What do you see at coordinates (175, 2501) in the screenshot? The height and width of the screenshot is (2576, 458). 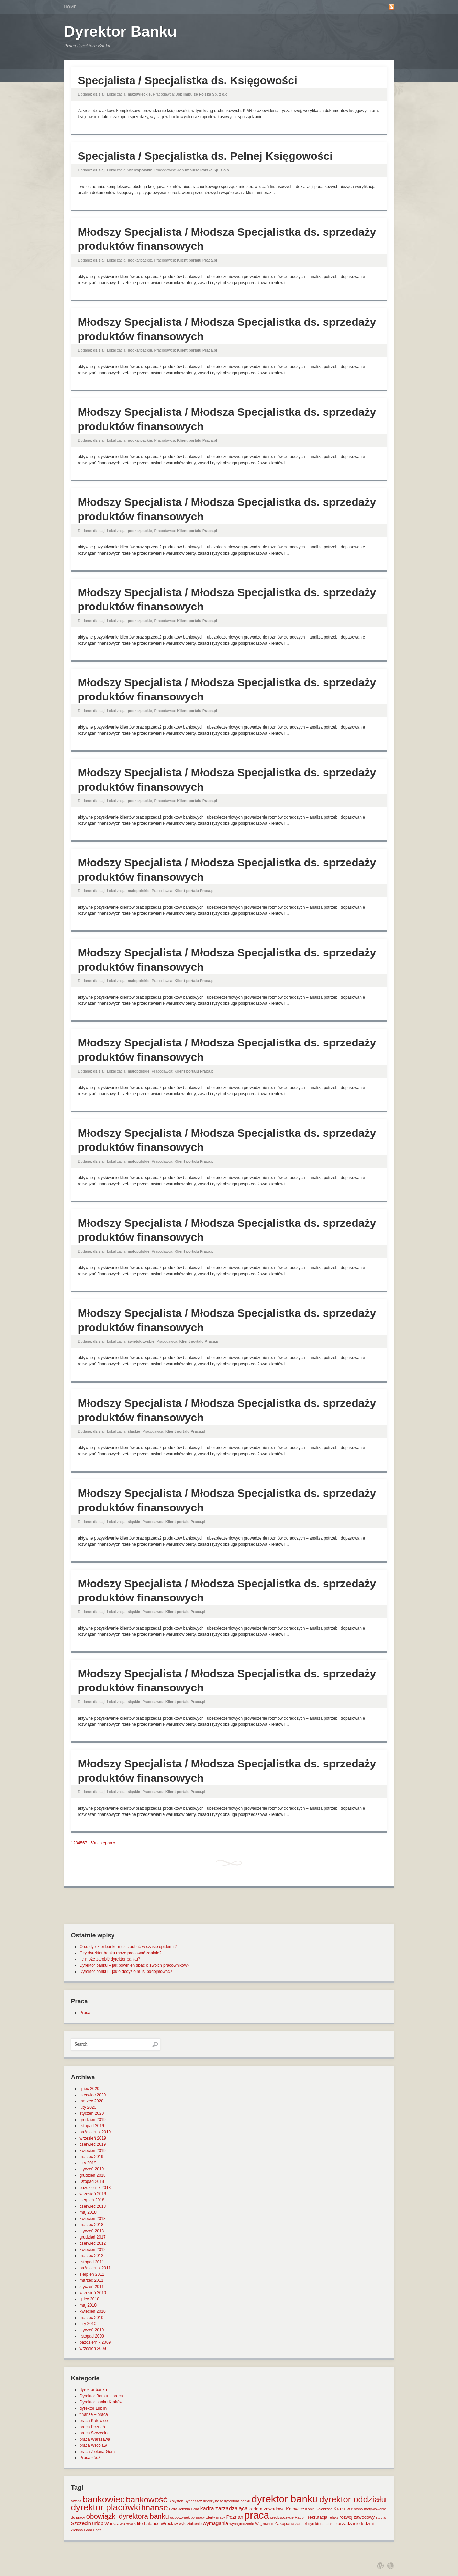 I see `Białystok [Białystok (1 element)]` at bounding box center [175, 2501].